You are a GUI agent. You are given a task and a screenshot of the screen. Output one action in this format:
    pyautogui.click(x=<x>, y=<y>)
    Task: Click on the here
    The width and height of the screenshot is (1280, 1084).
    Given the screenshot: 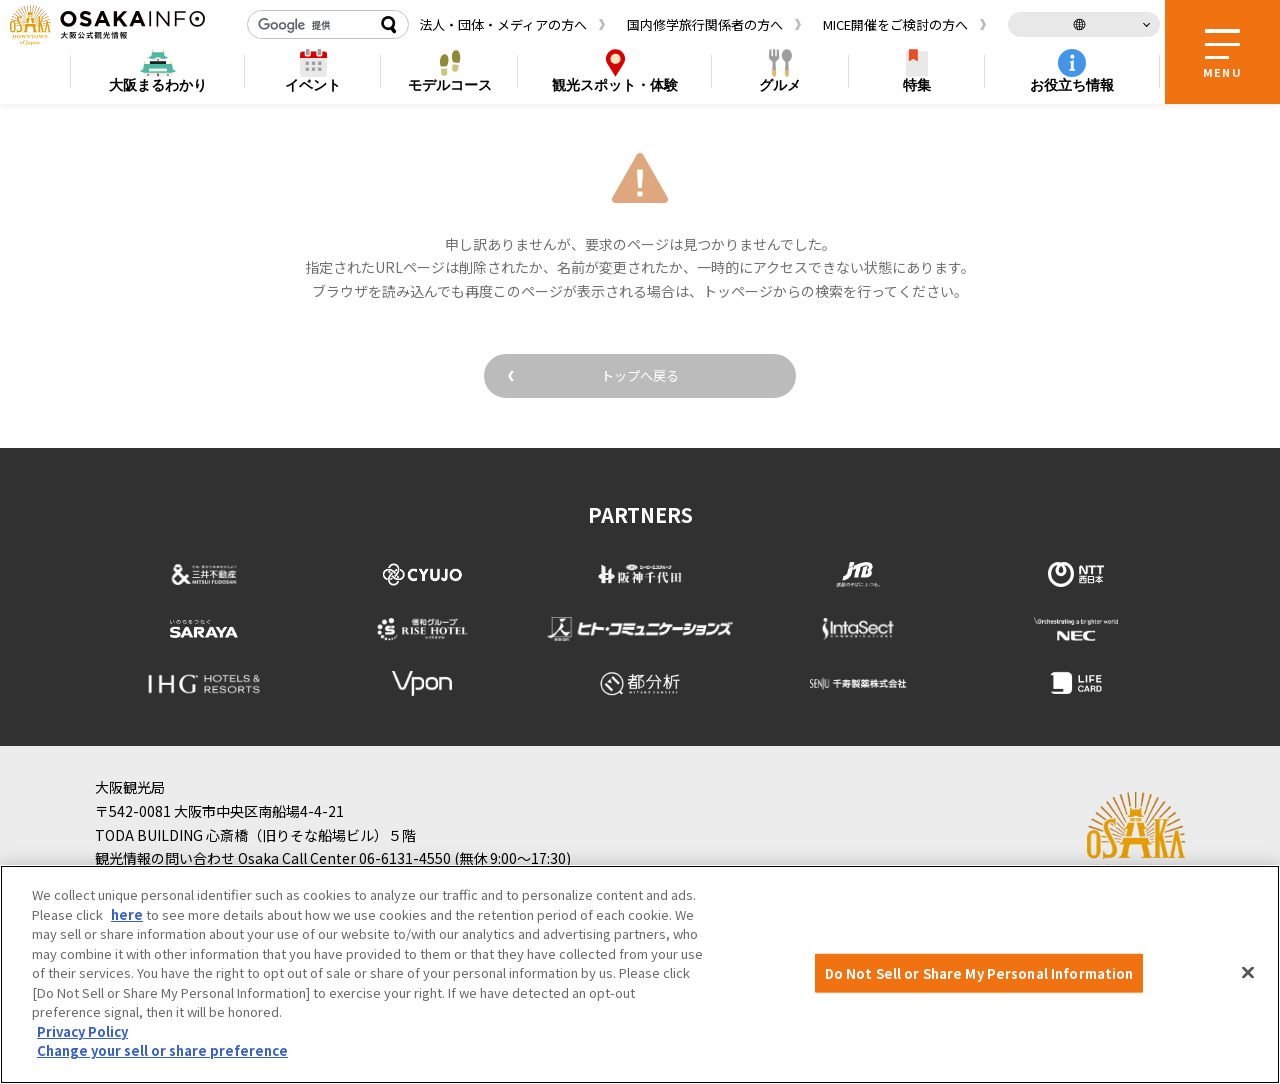 What is the action you would take?
    pyautogui.click(x=127, y=914)
    